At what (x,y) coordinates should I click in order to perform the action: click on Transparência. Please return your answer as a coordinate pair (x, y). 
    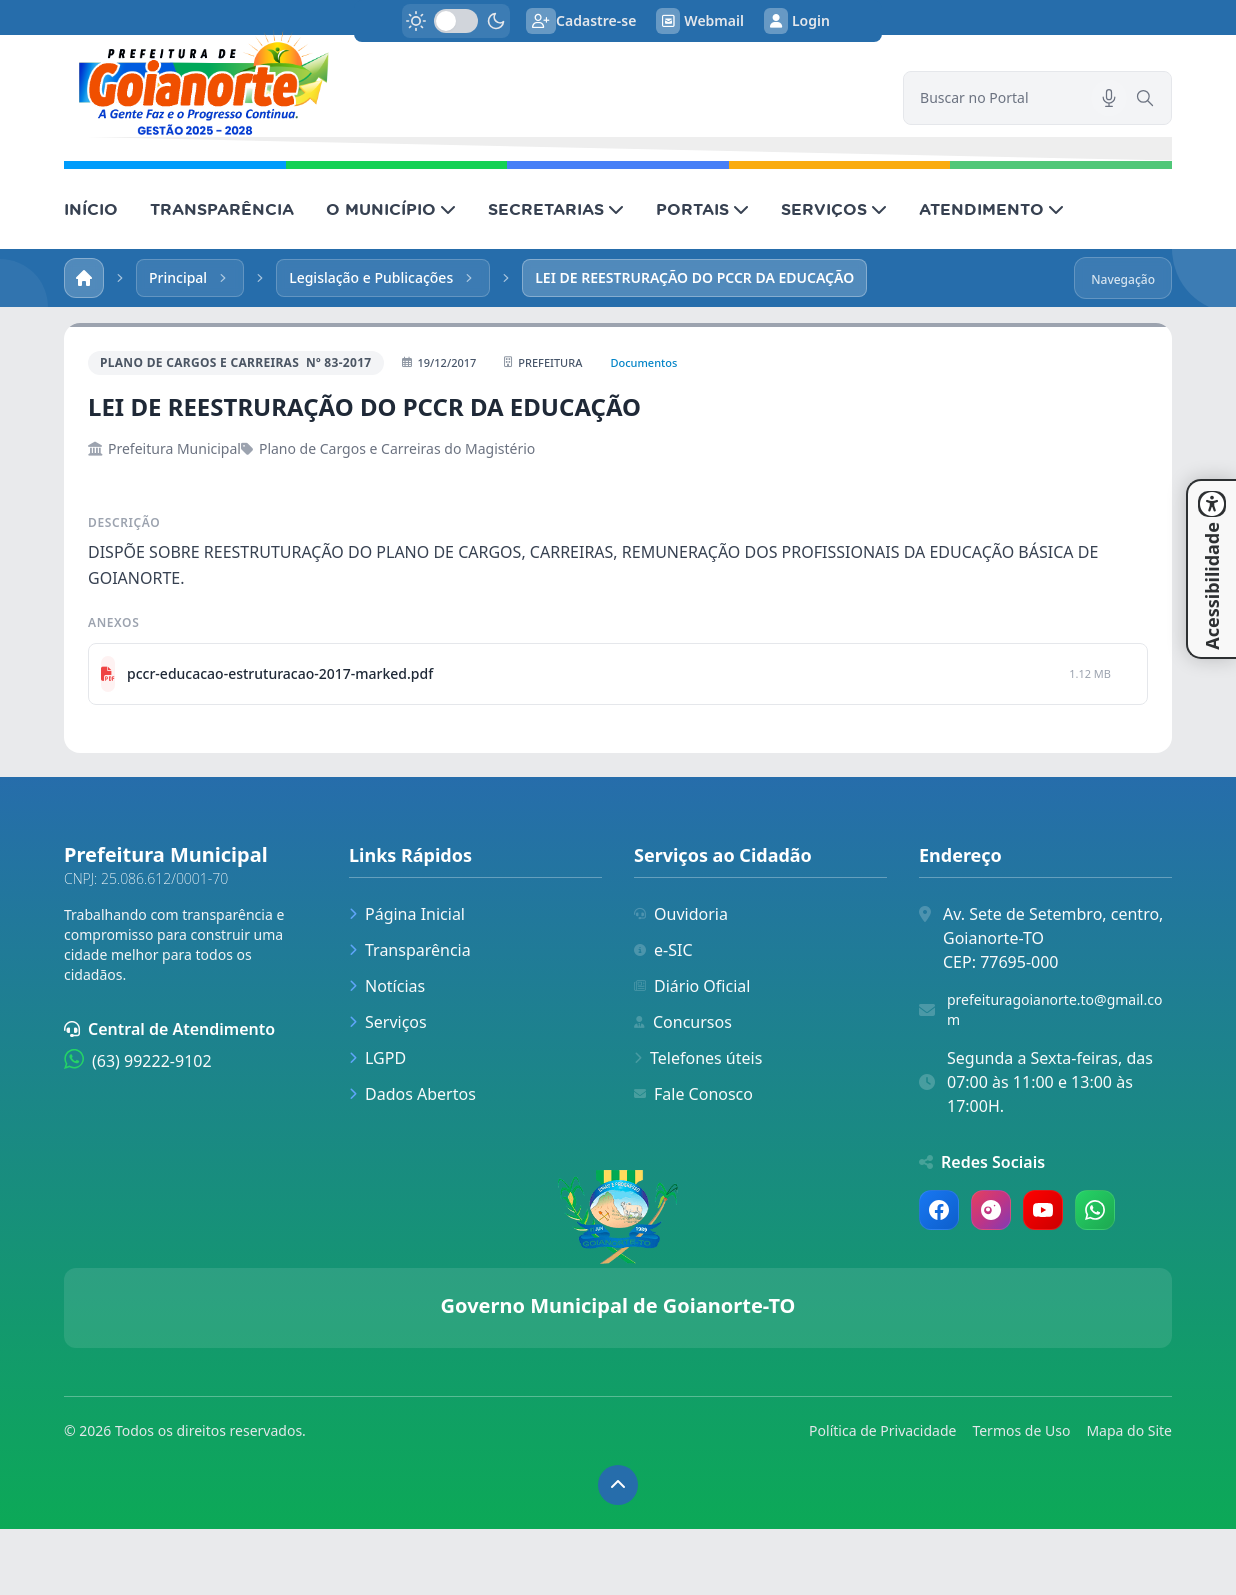
    Looking at the image, I should click on (410, 950).